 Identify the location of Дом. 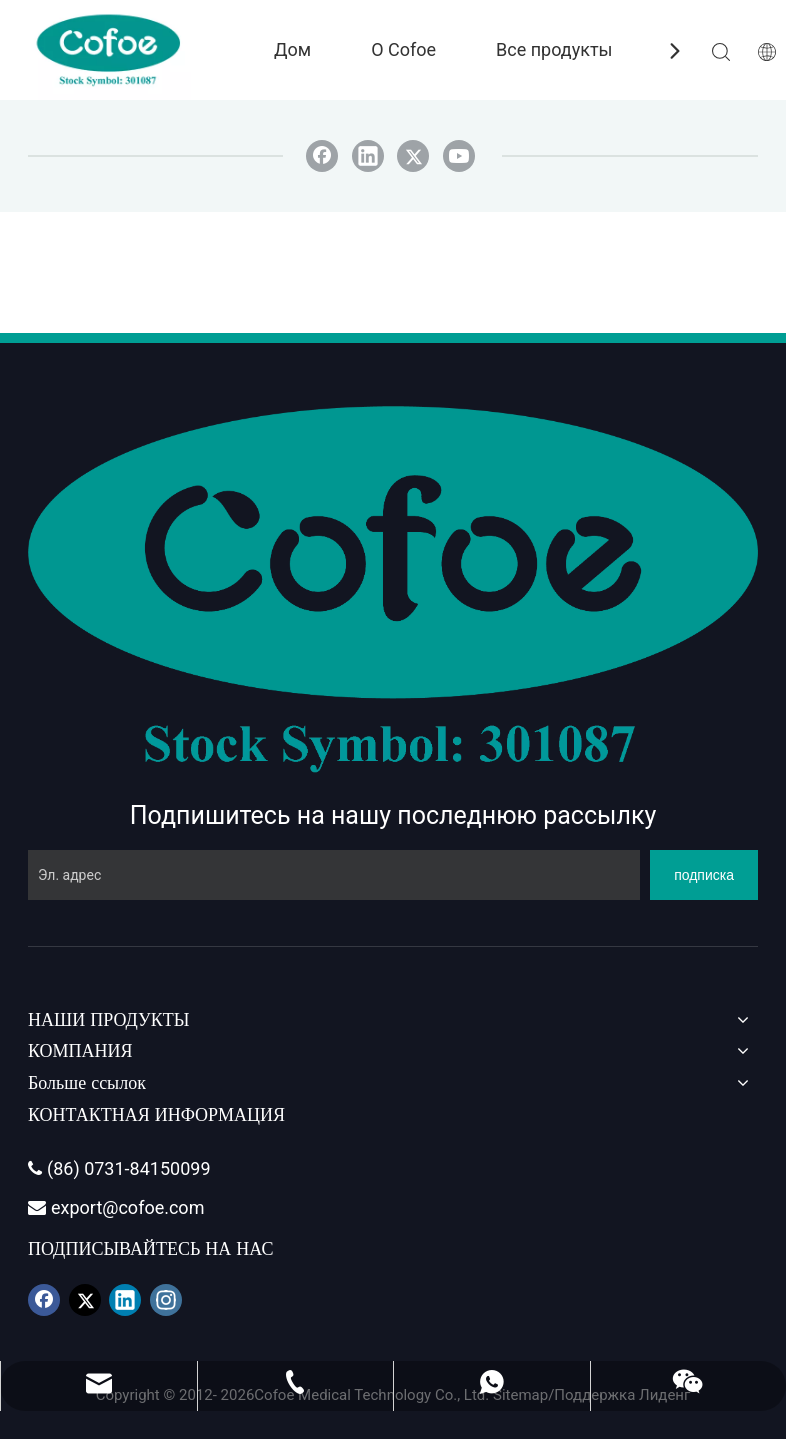
(292, 49).